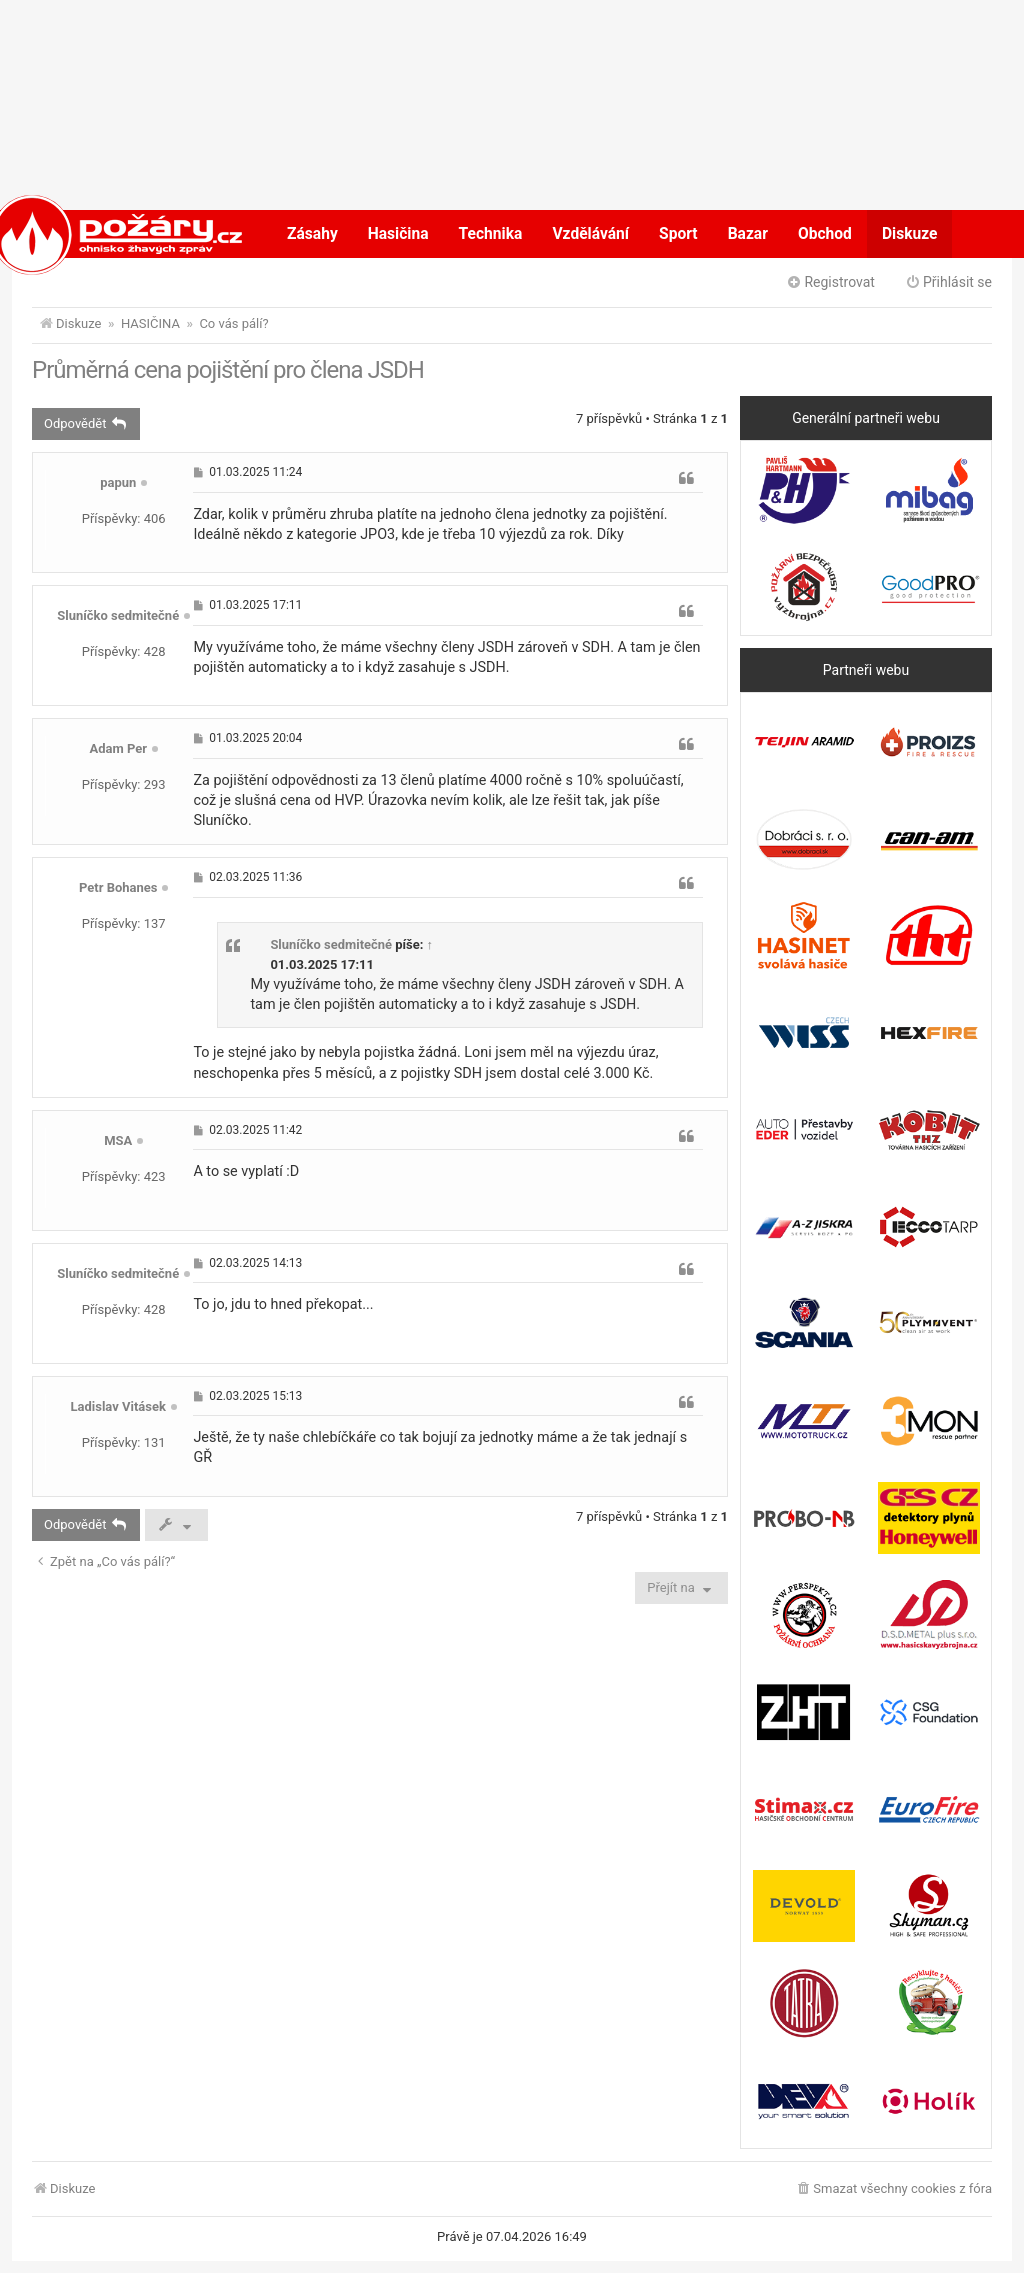  Describe the element at coordinates (118, 748) in the screenshot. I see `Adam Per` at that location.